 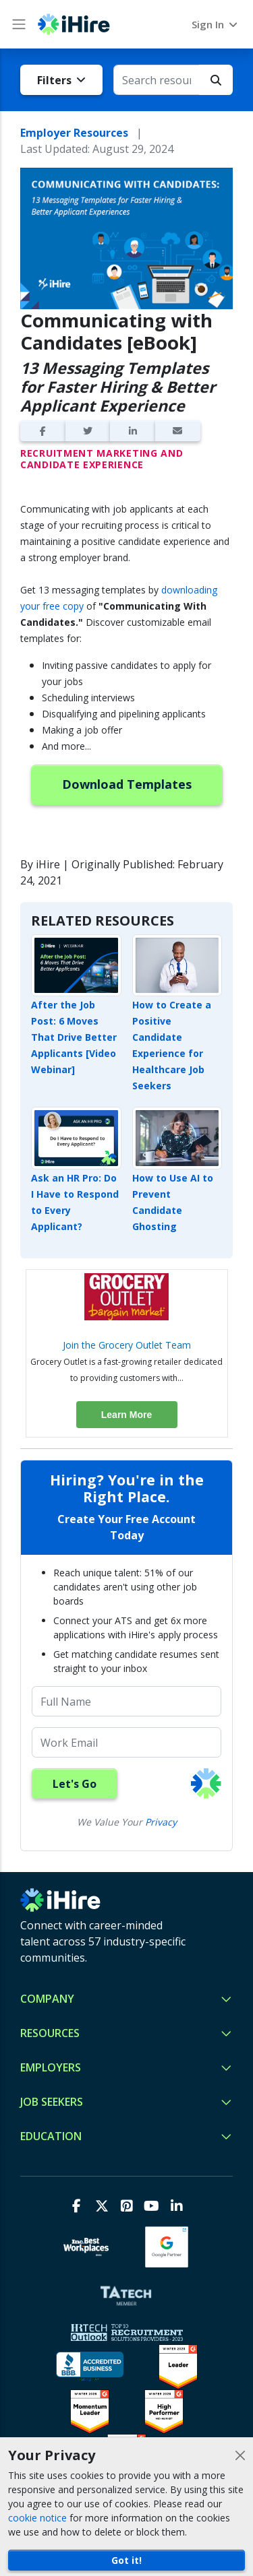 I want to click on [X], so click(x=101, y=2206).